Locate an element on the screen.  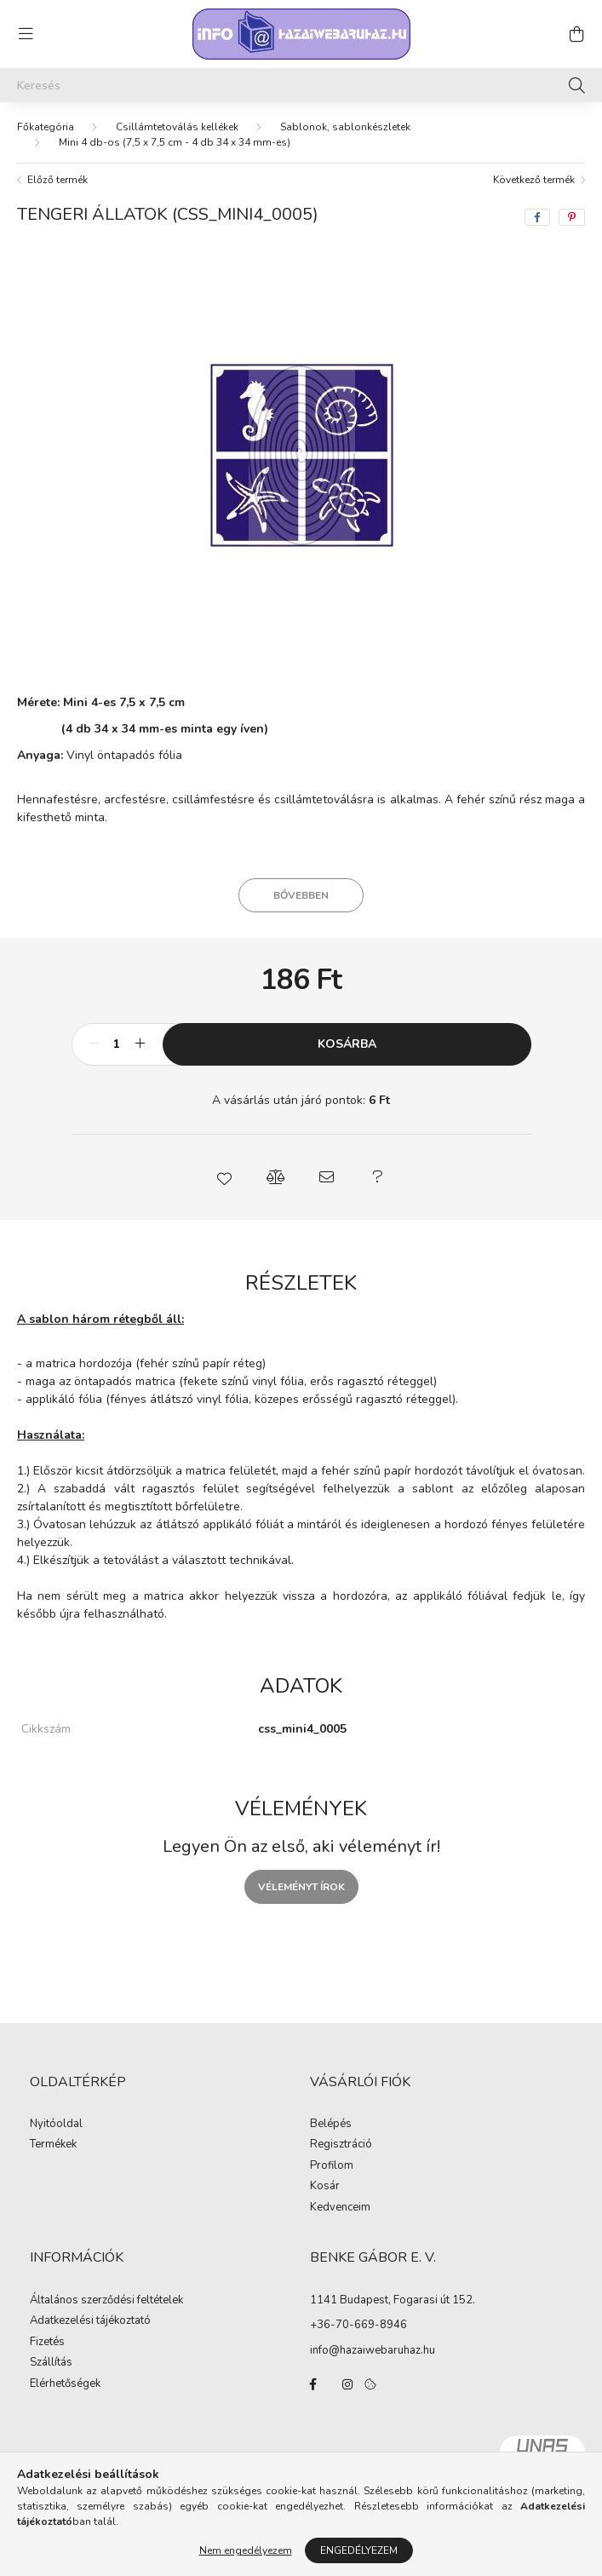
[plusz] is located at coordinates (140, 1044).